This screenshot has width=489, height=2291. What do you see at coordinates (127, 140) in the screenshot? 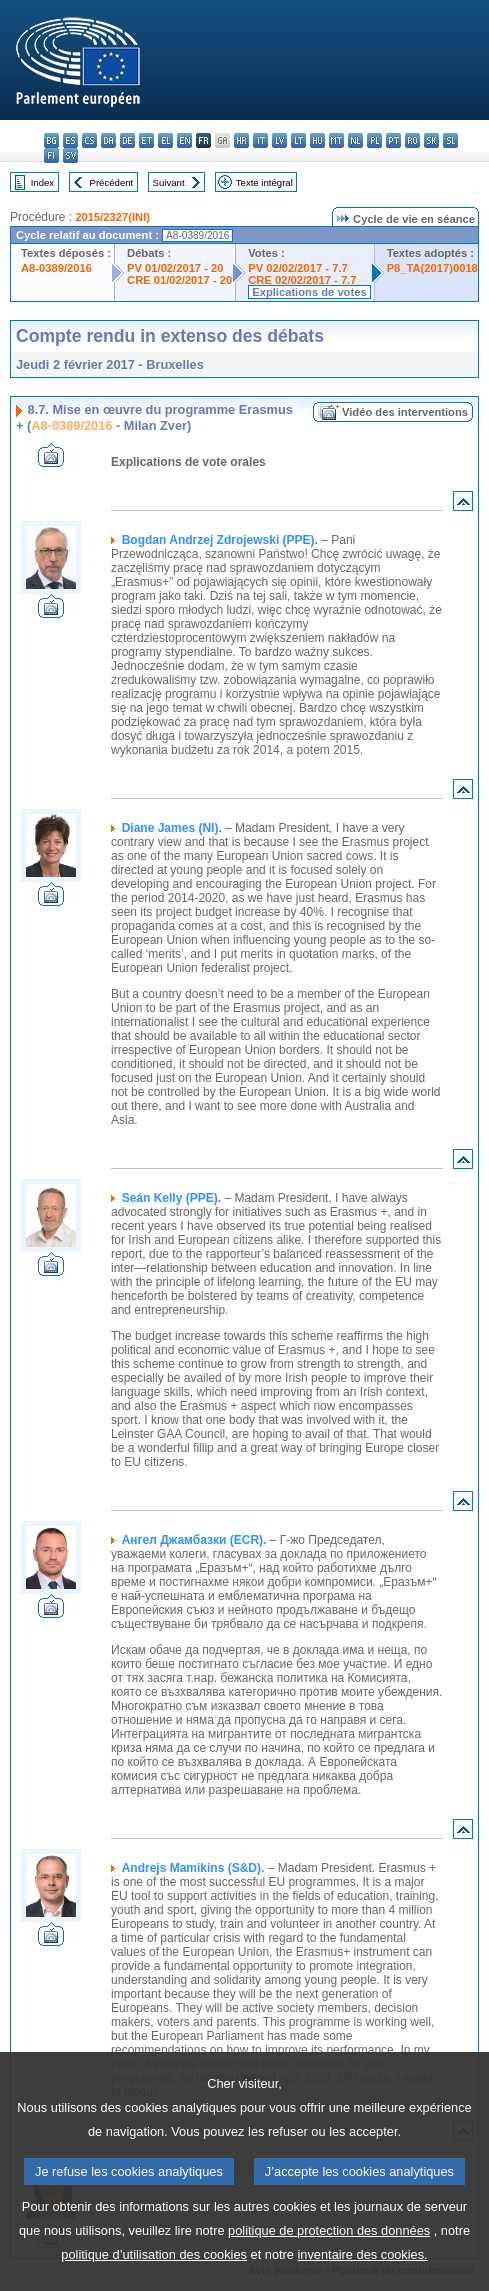
I see `de - Deutsch` at bounding box center [127, 140].